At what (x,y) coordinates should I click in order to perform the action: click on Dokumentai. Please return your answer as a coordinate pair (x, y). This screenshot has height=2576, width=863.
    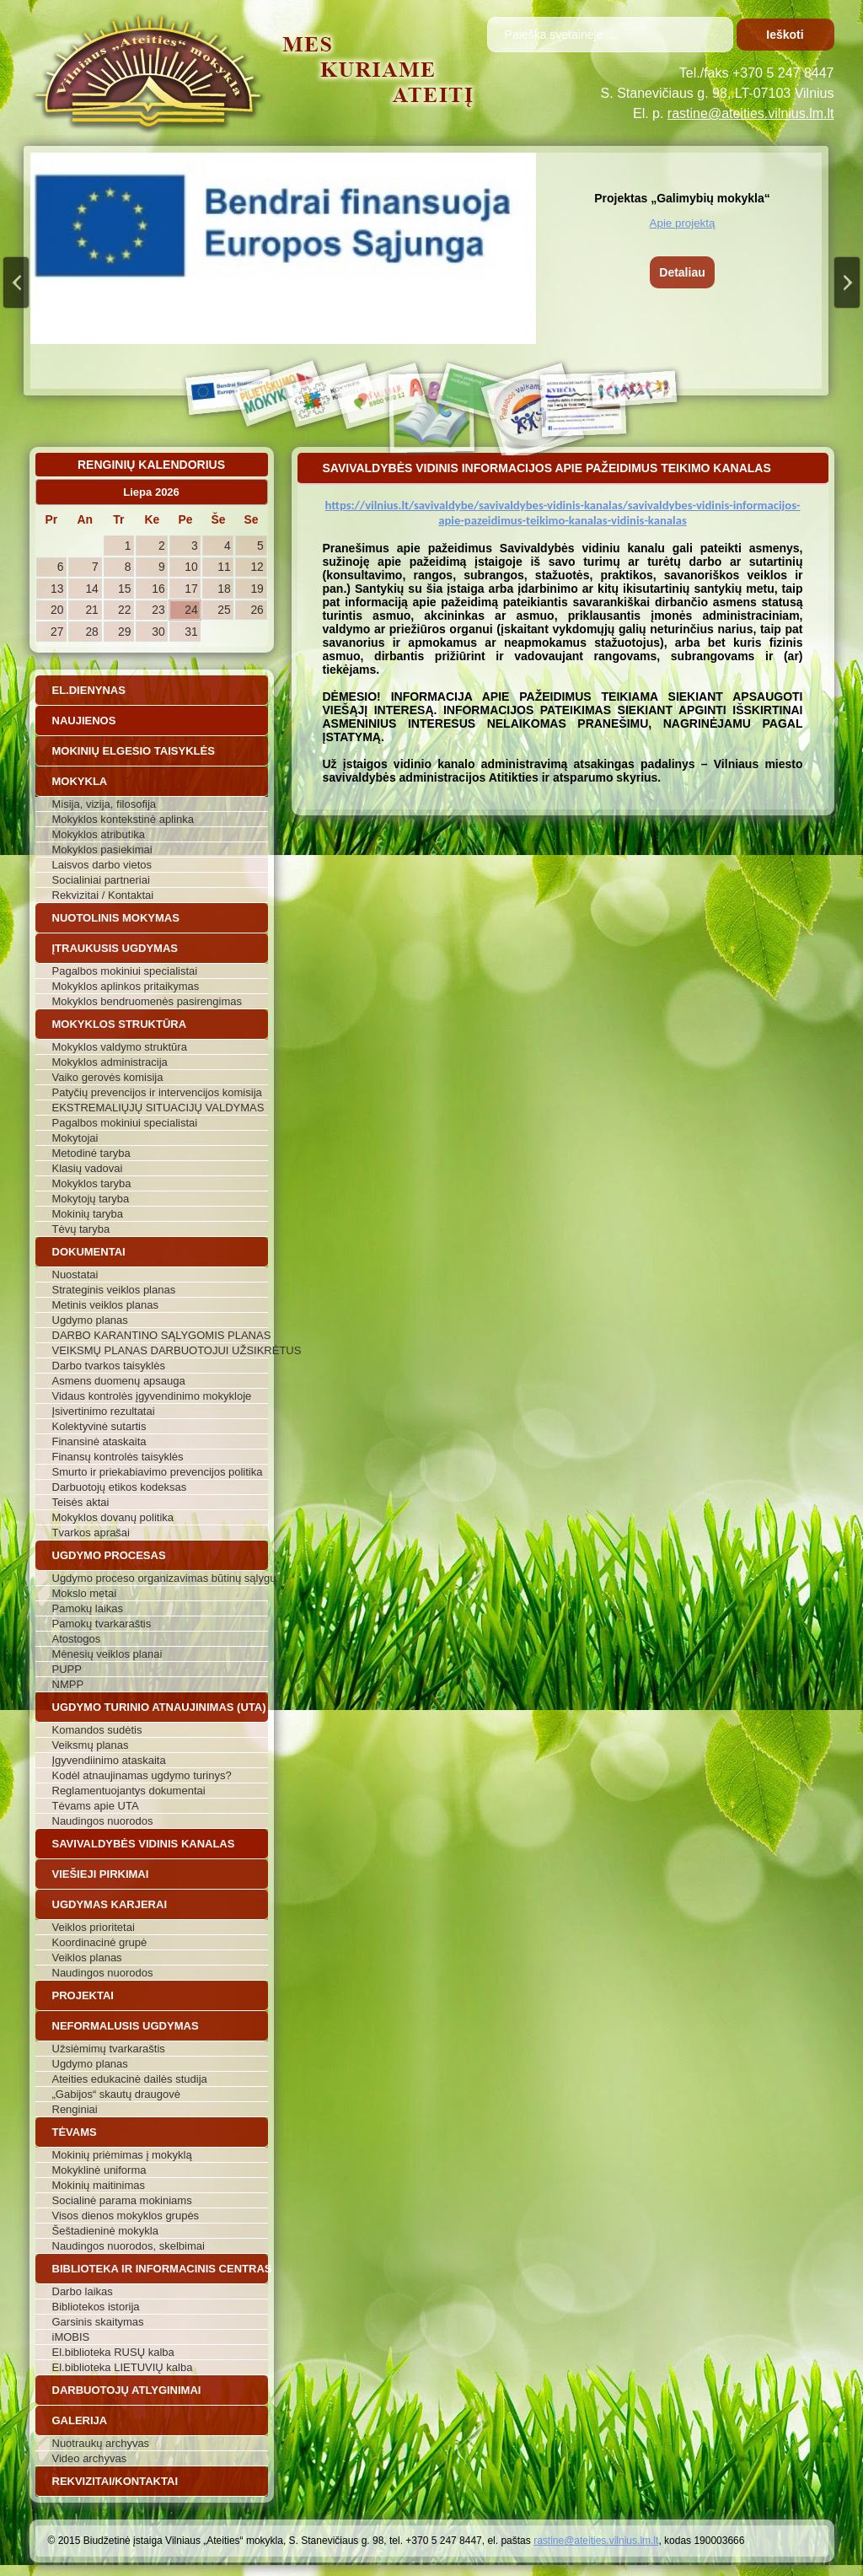
    Looking at the image, I should click on (89, 1251).